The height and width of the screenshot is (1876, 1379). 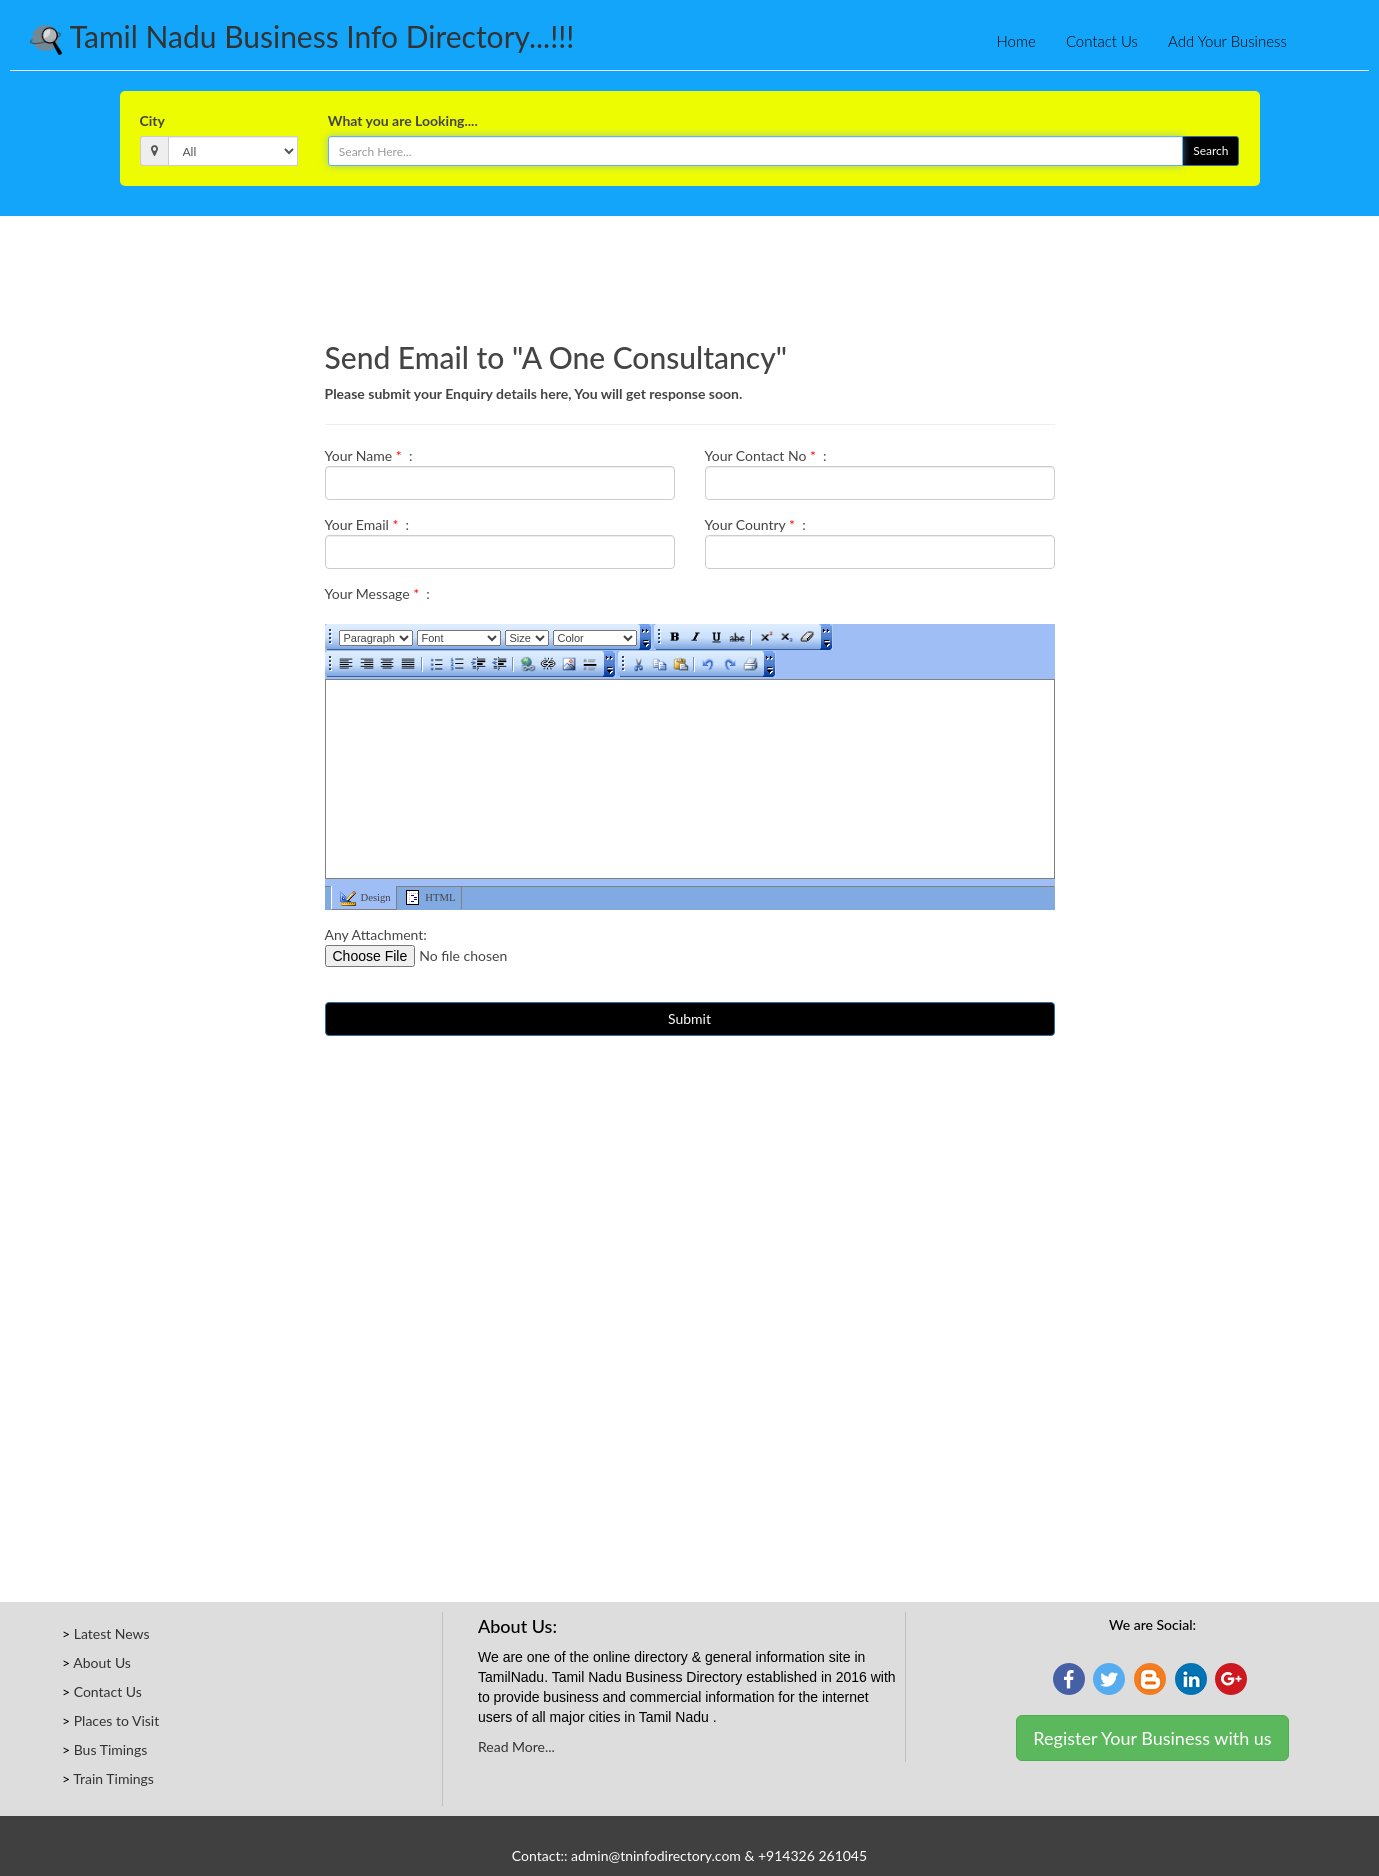 I want to click on Contact Us, so click(x=1102, y=41).